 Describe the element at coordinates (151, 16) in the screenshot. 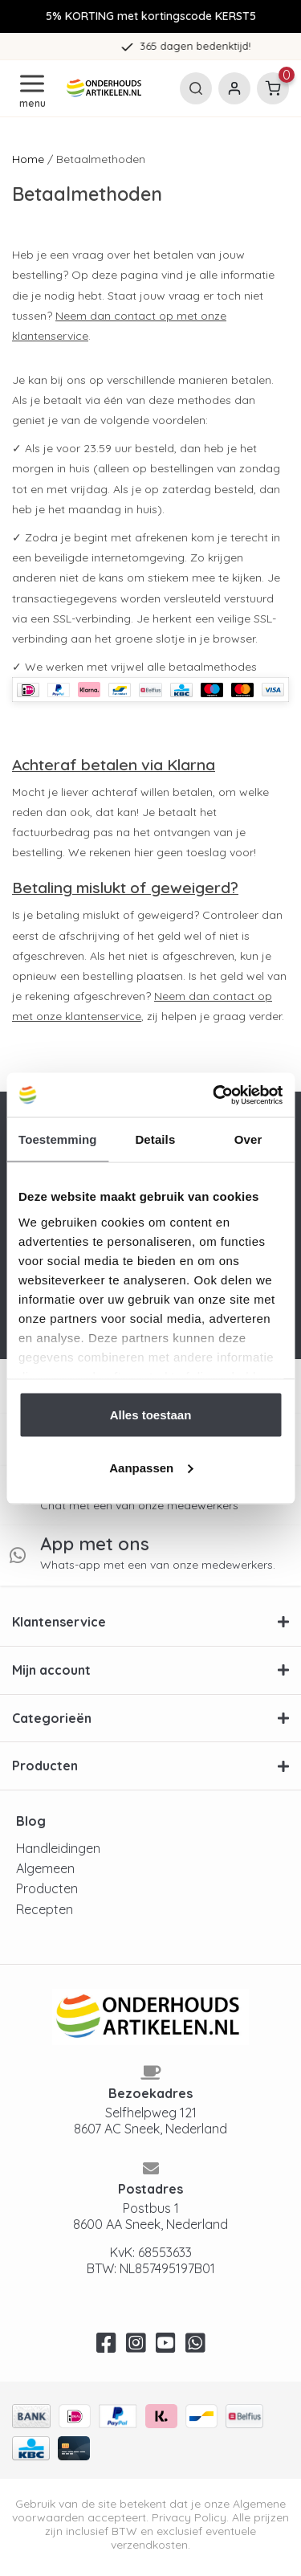

I see `5% KORTING met kortingscode KERST5` at that location.